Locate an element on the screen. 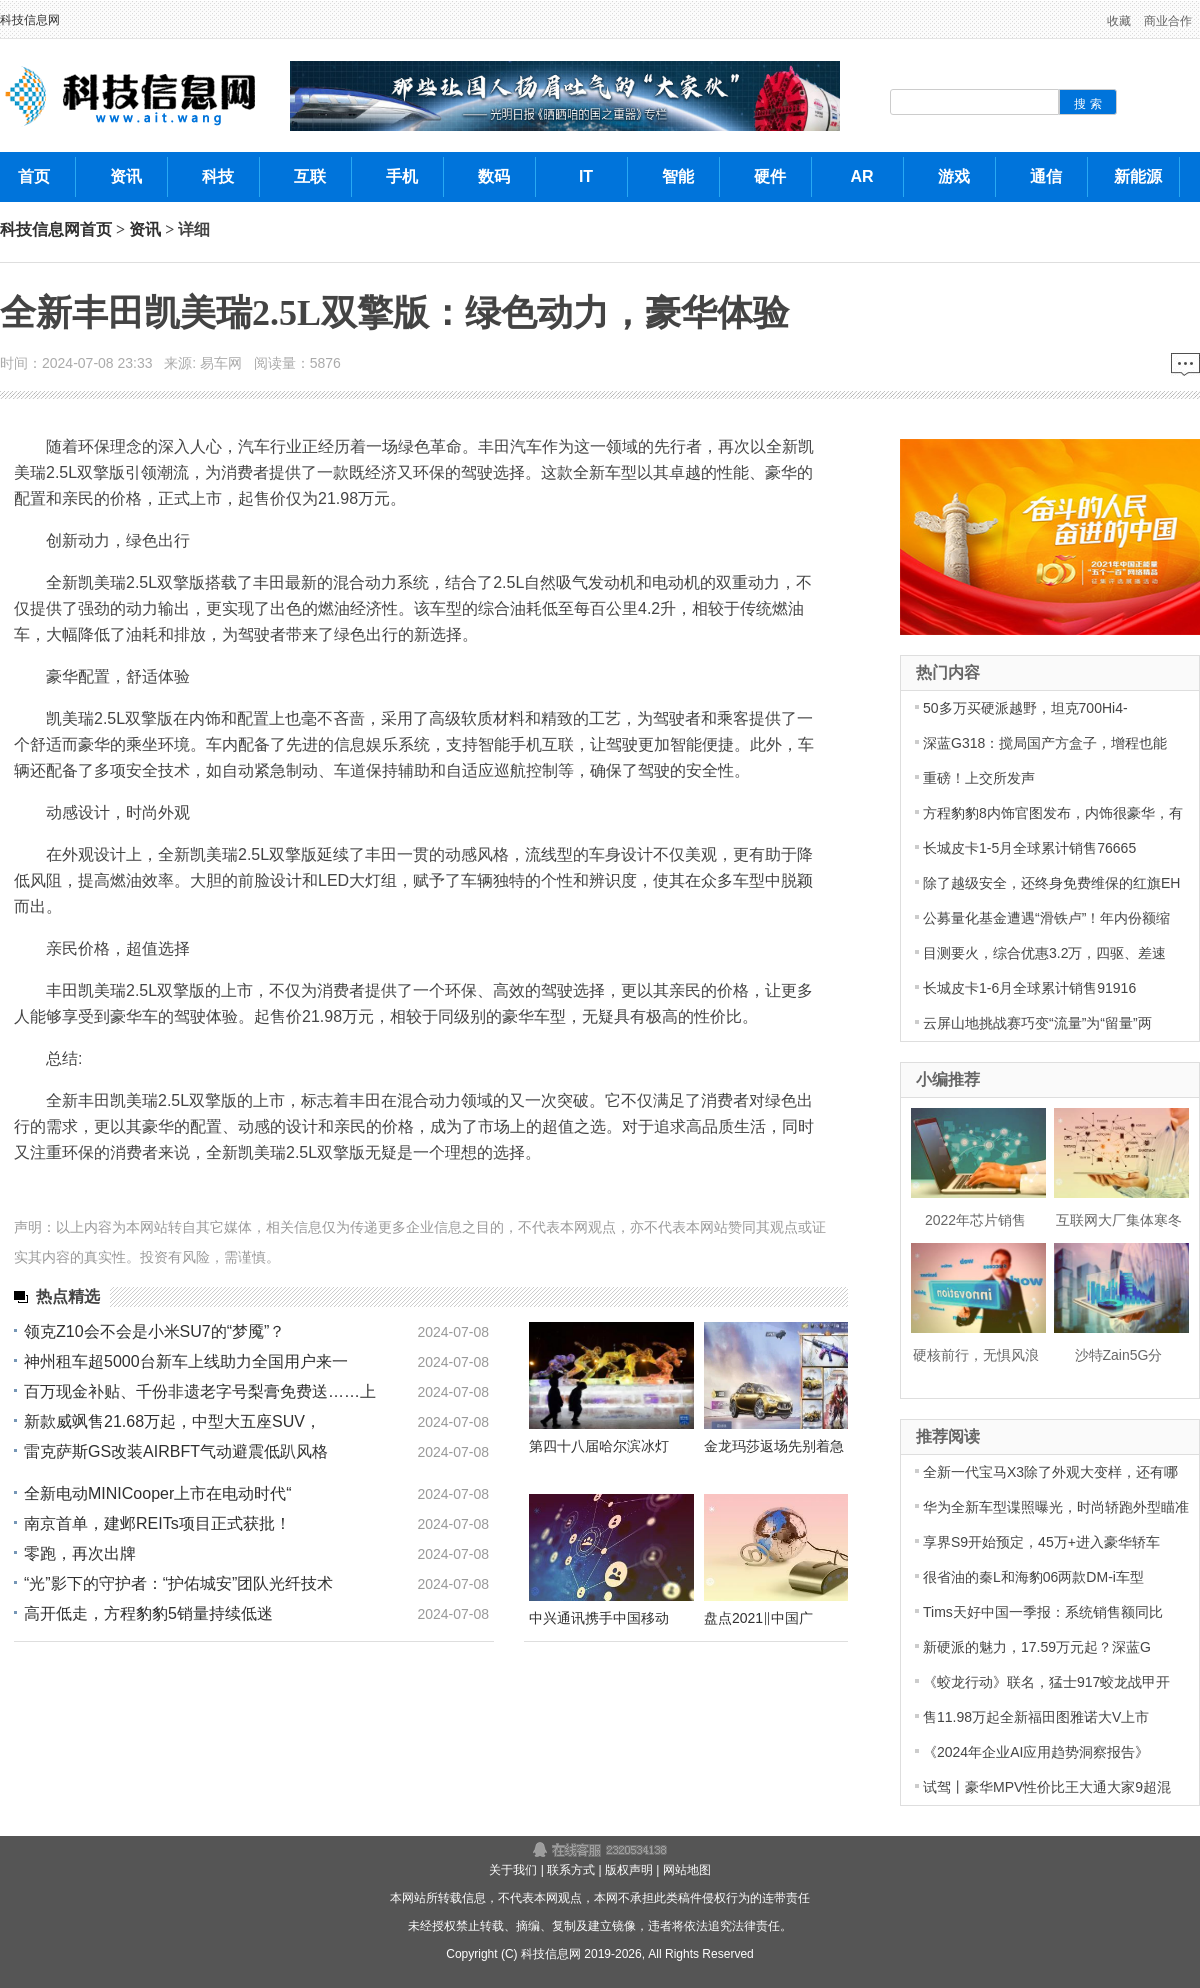  第四十八届哈尔滨冰灯 is located at coordinates (599, 1446).